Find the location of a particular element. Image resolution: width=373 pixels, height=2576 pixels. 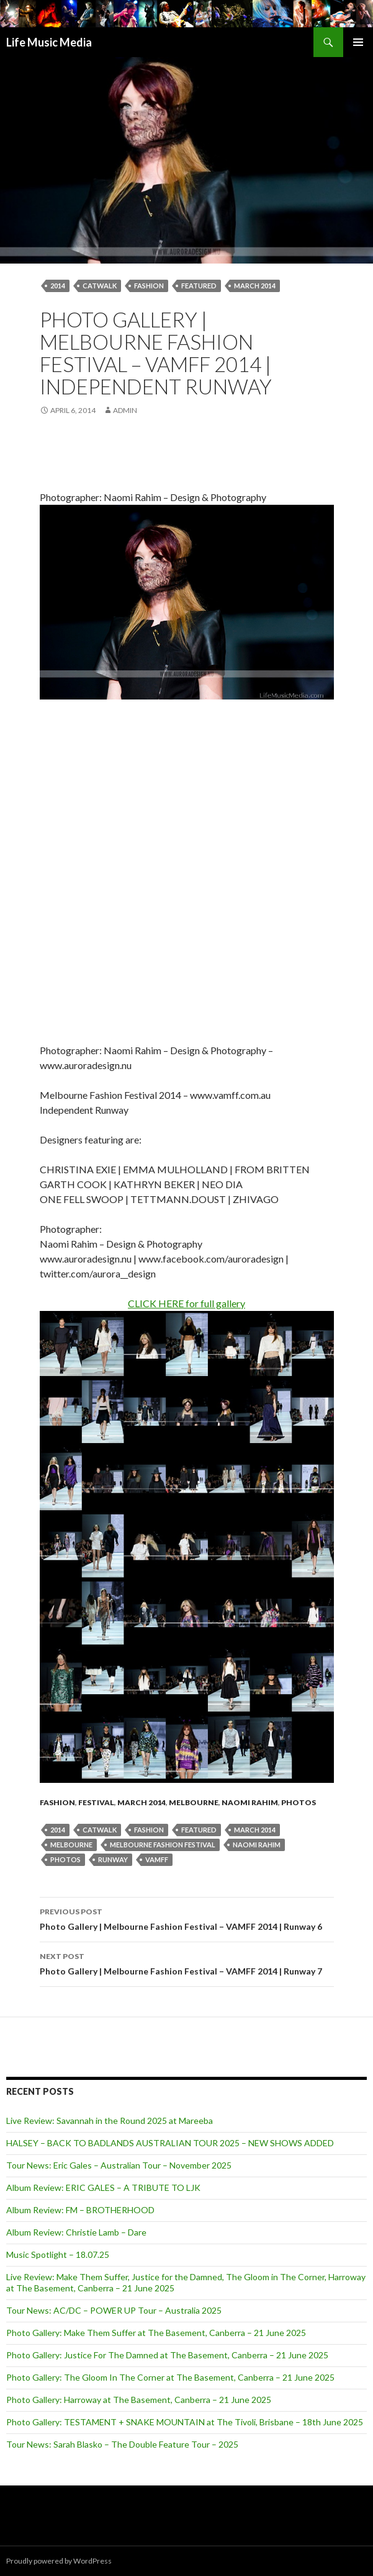

Album Review: Christie Lamb – Dare is located at coordinates (76, 2232).